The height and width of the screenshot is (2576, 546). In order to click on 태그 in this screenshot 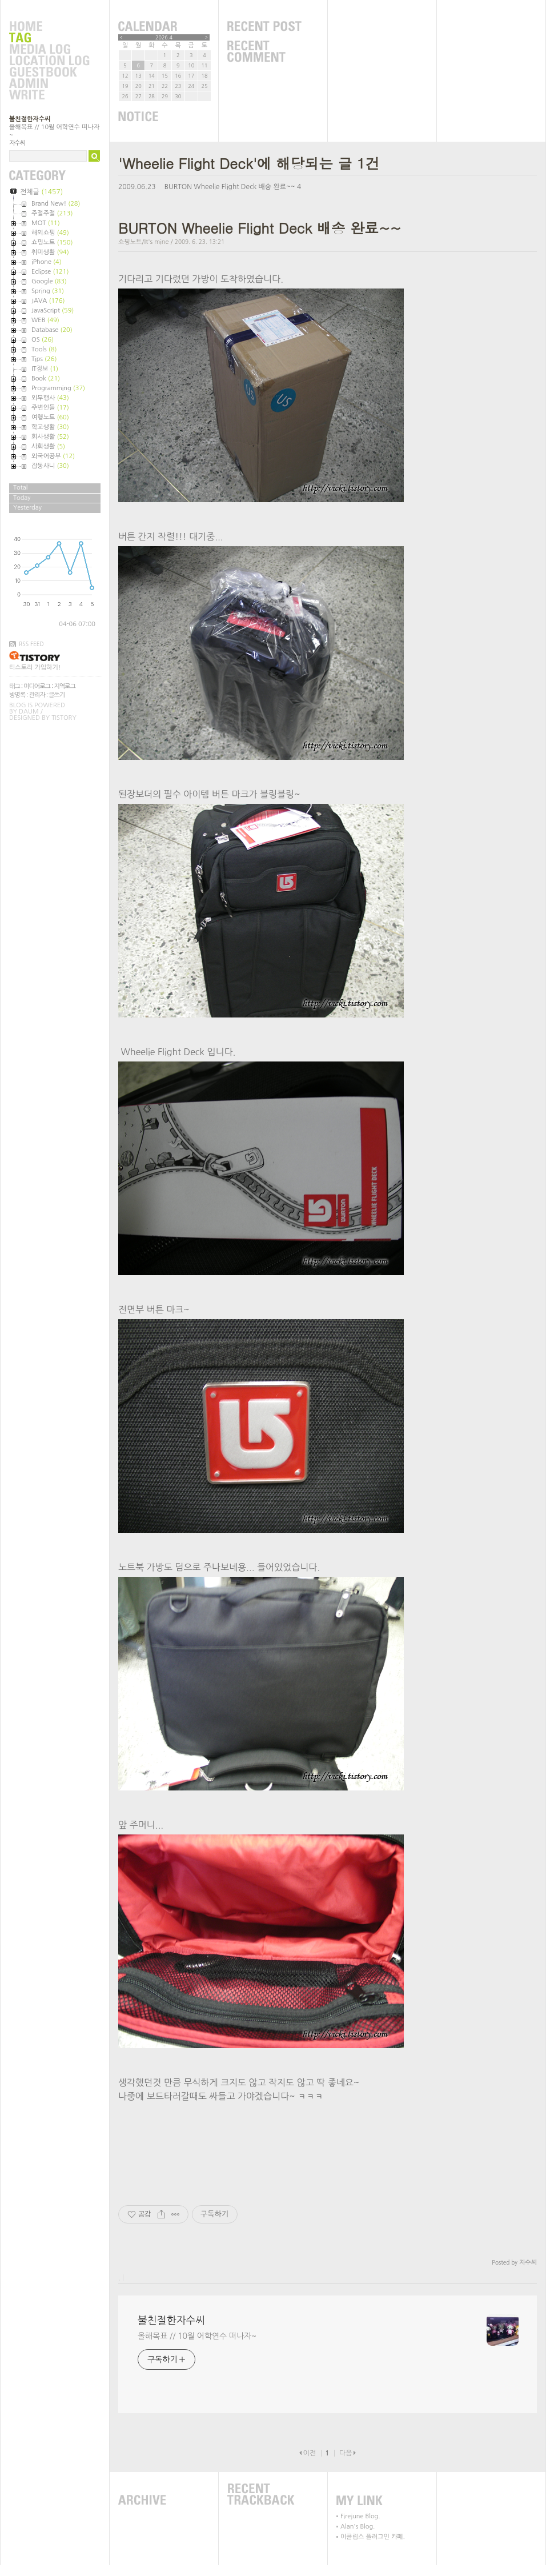, I will do `click(14, 686)`.